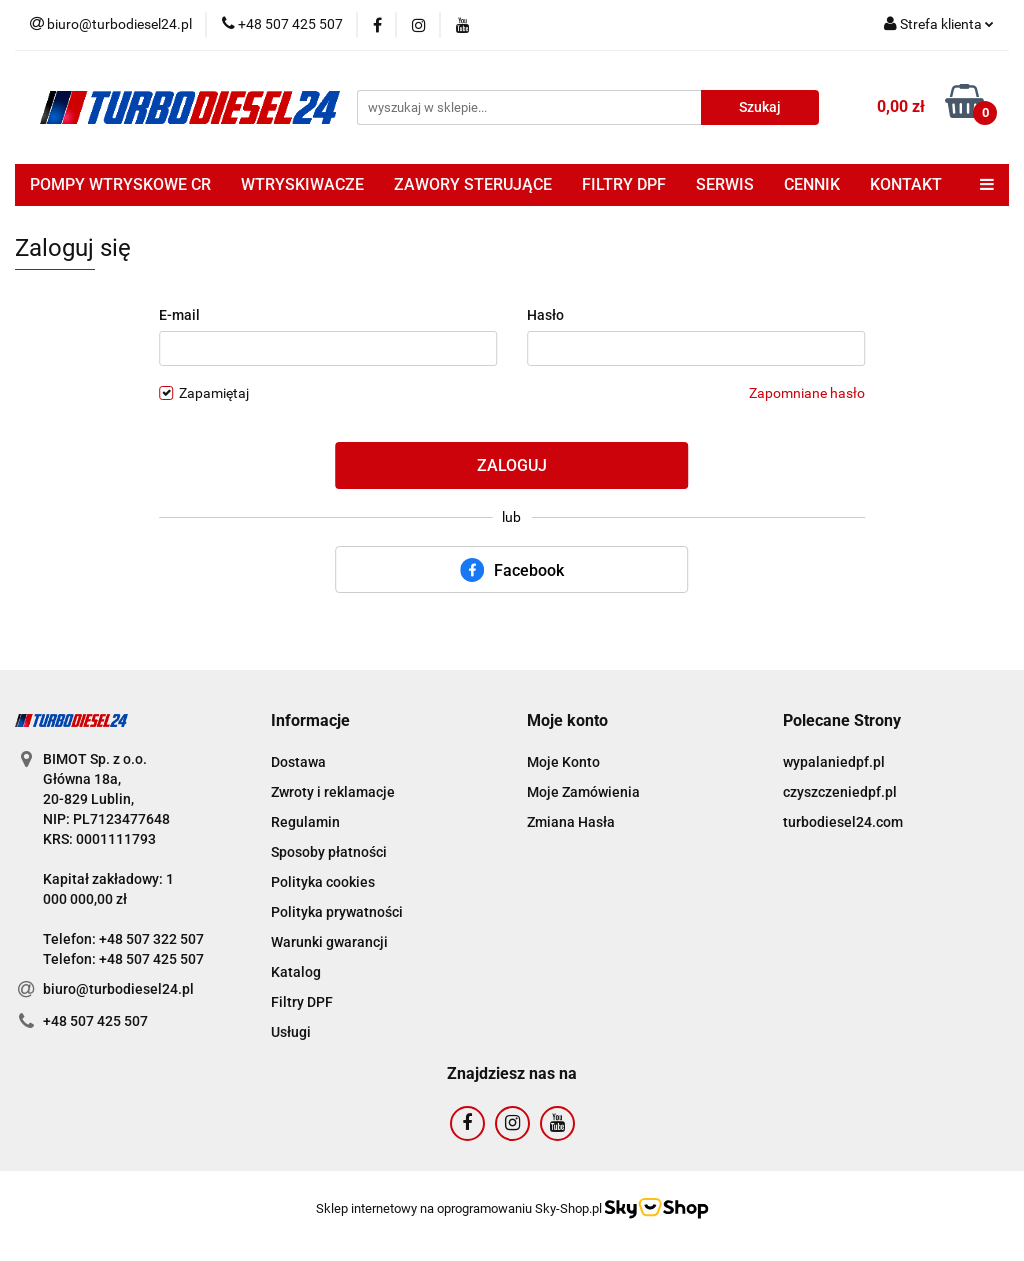 The image size is (1024, 1261). What do you see at coordinates (473, 184) in the screenshot?
I see `ZAWORY STERUJĄCE` at bounding box center [473, 184].